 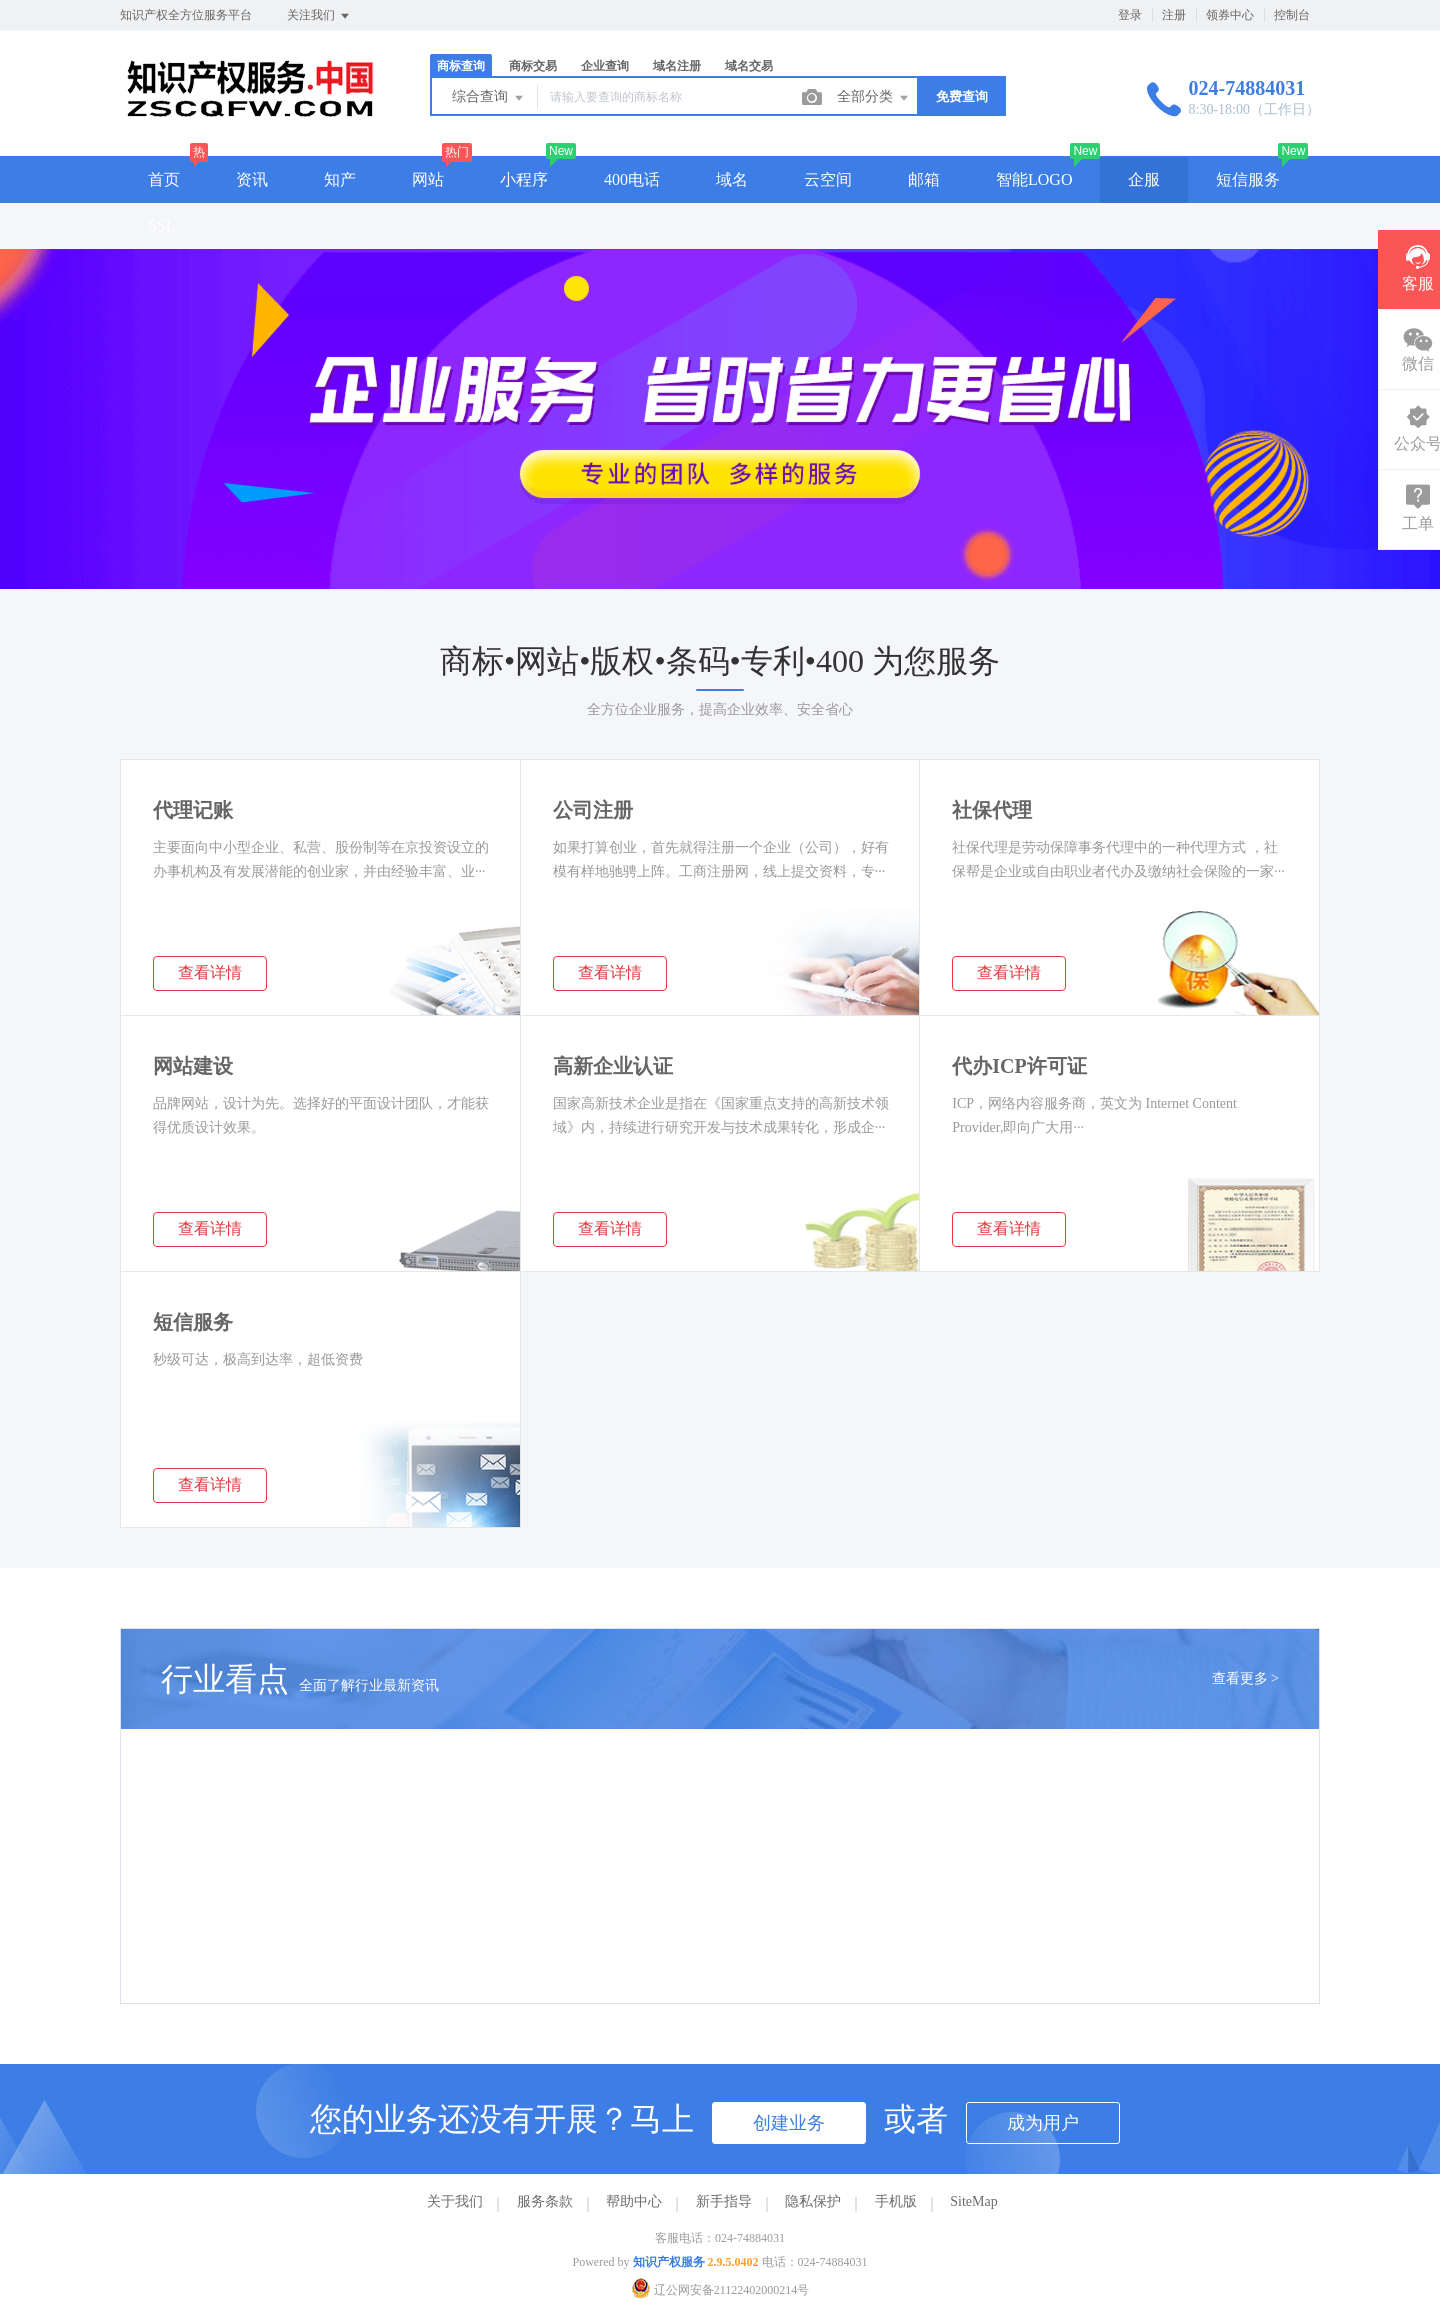 What do you see at coordinates (677, 66) in the screenshot?
I see `域名注册` at bounding box center [677, 66].